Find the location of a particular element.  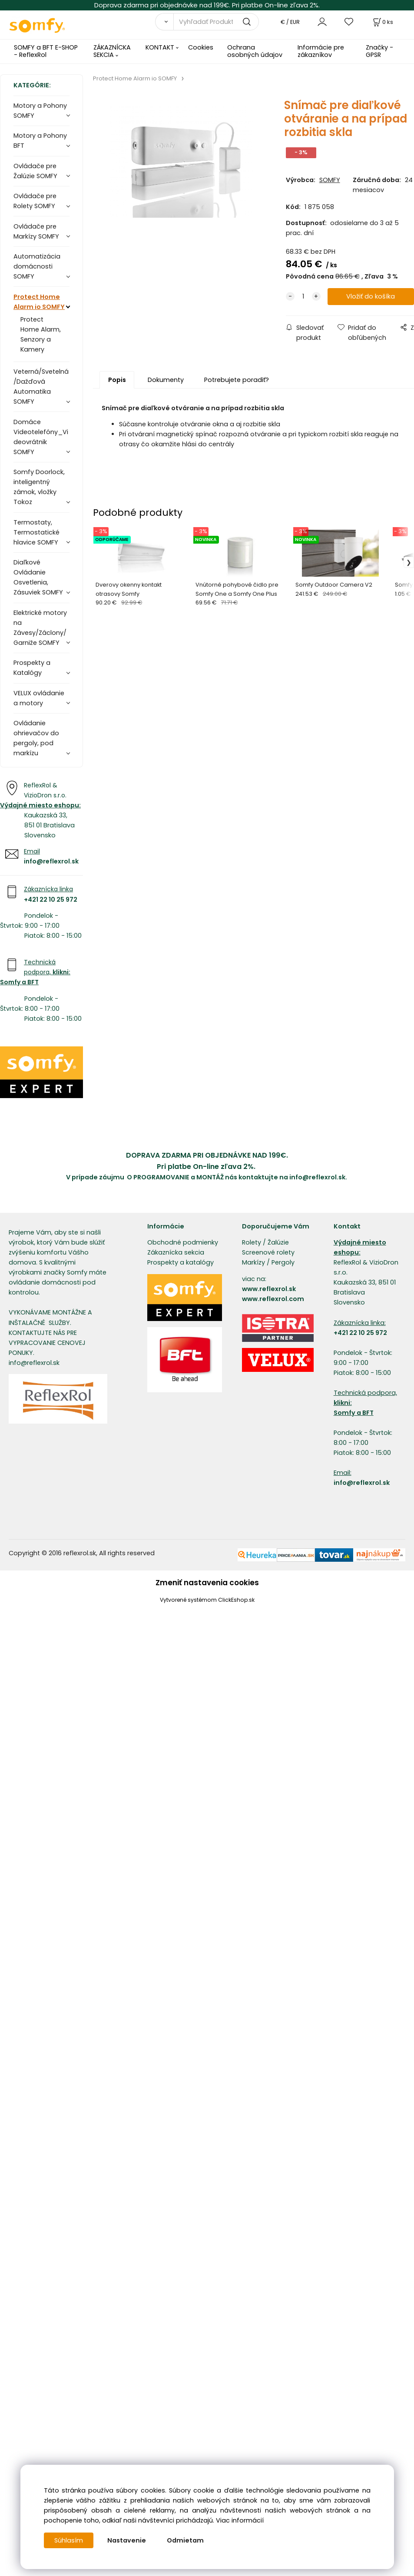

Ovládače pre Markízy SOMFY is located at coordinates (36, 231).